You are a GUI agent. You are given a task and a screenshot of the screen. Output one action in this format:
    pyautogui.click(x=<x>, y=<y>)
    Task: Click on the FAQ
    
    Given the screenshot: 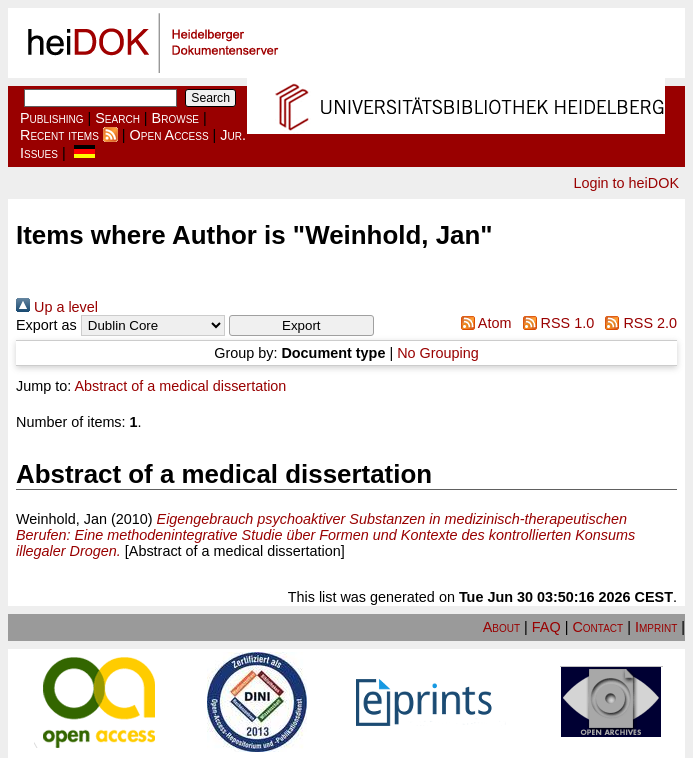 What is the action you would take?
    pyautogui.click(x=546, y=627)
    